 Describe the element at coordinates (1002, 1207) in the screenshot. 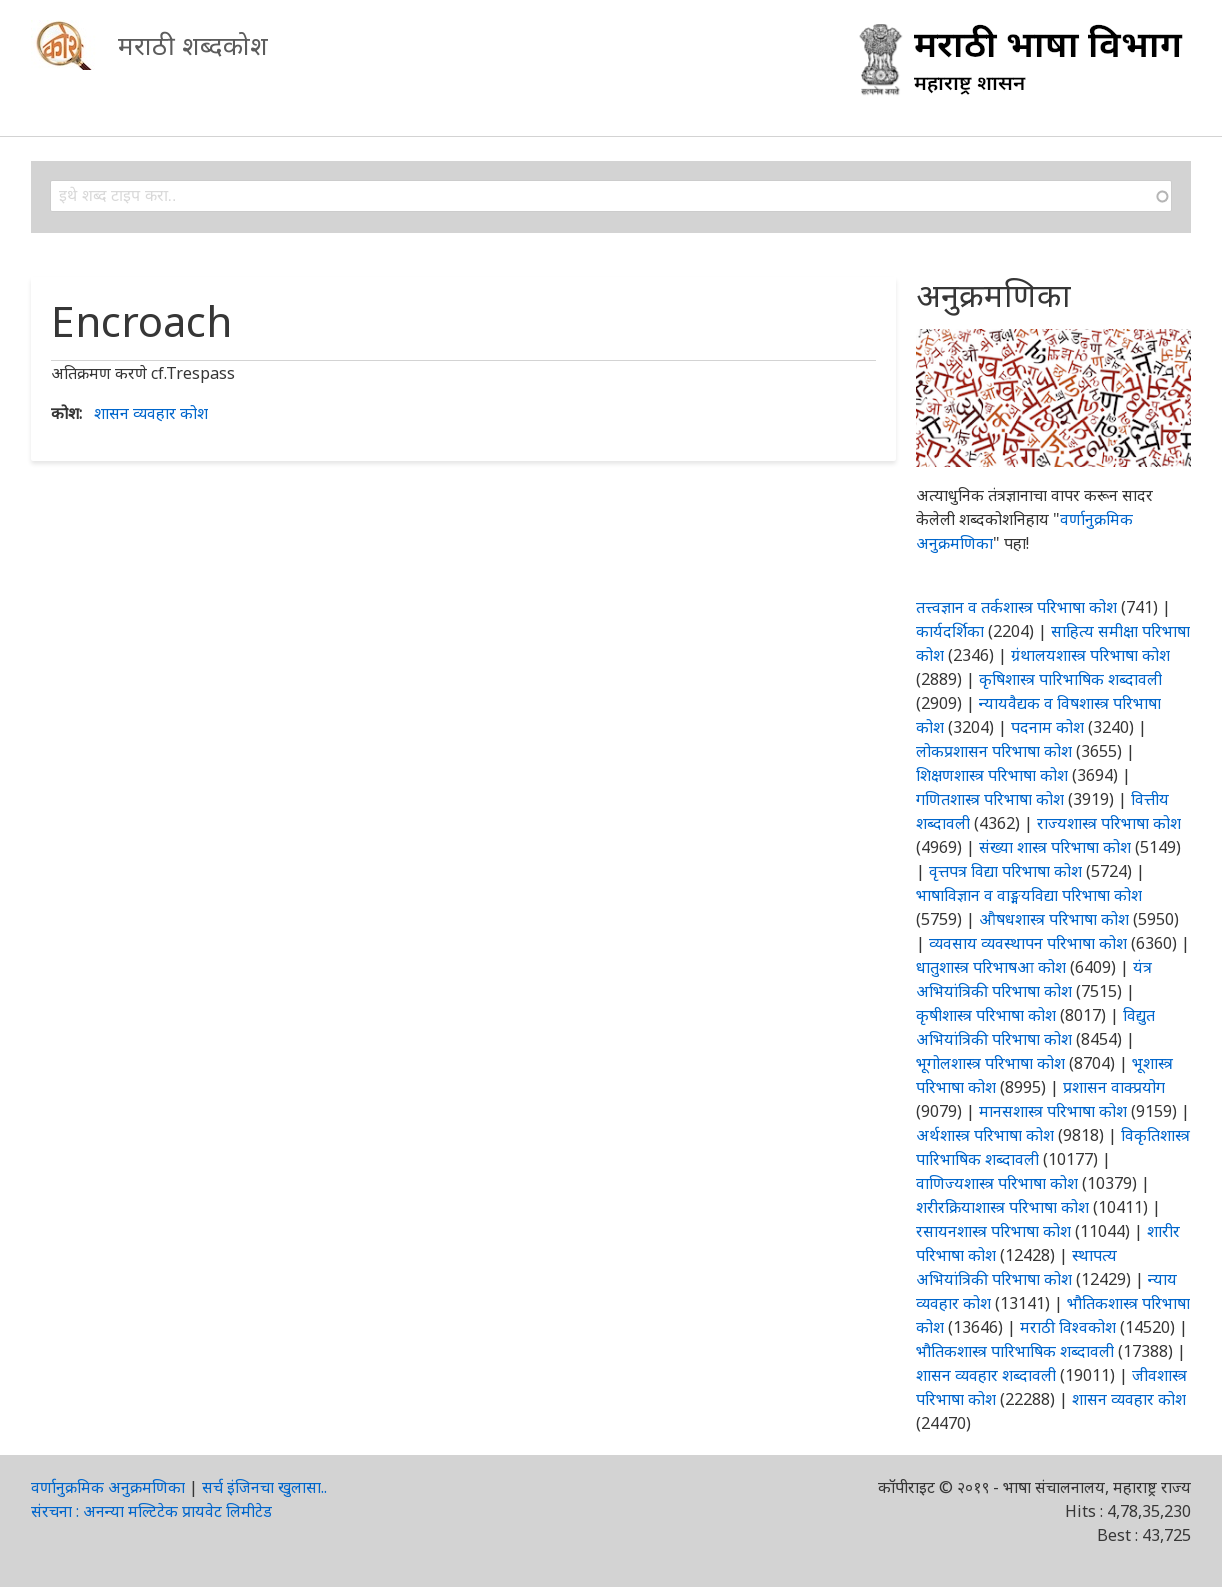

I see `शरीरक्रियाशास्त्र परिभाषा कोश` at that location.